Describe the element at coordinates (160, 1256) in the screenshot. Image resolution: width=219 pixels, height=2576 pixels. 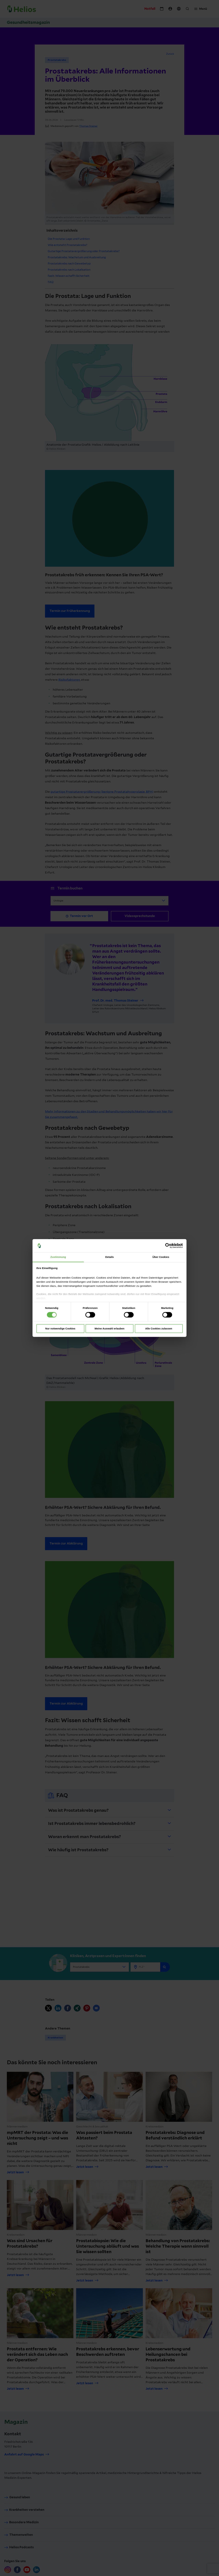
I see `Über Cookies [tab]` at that location.